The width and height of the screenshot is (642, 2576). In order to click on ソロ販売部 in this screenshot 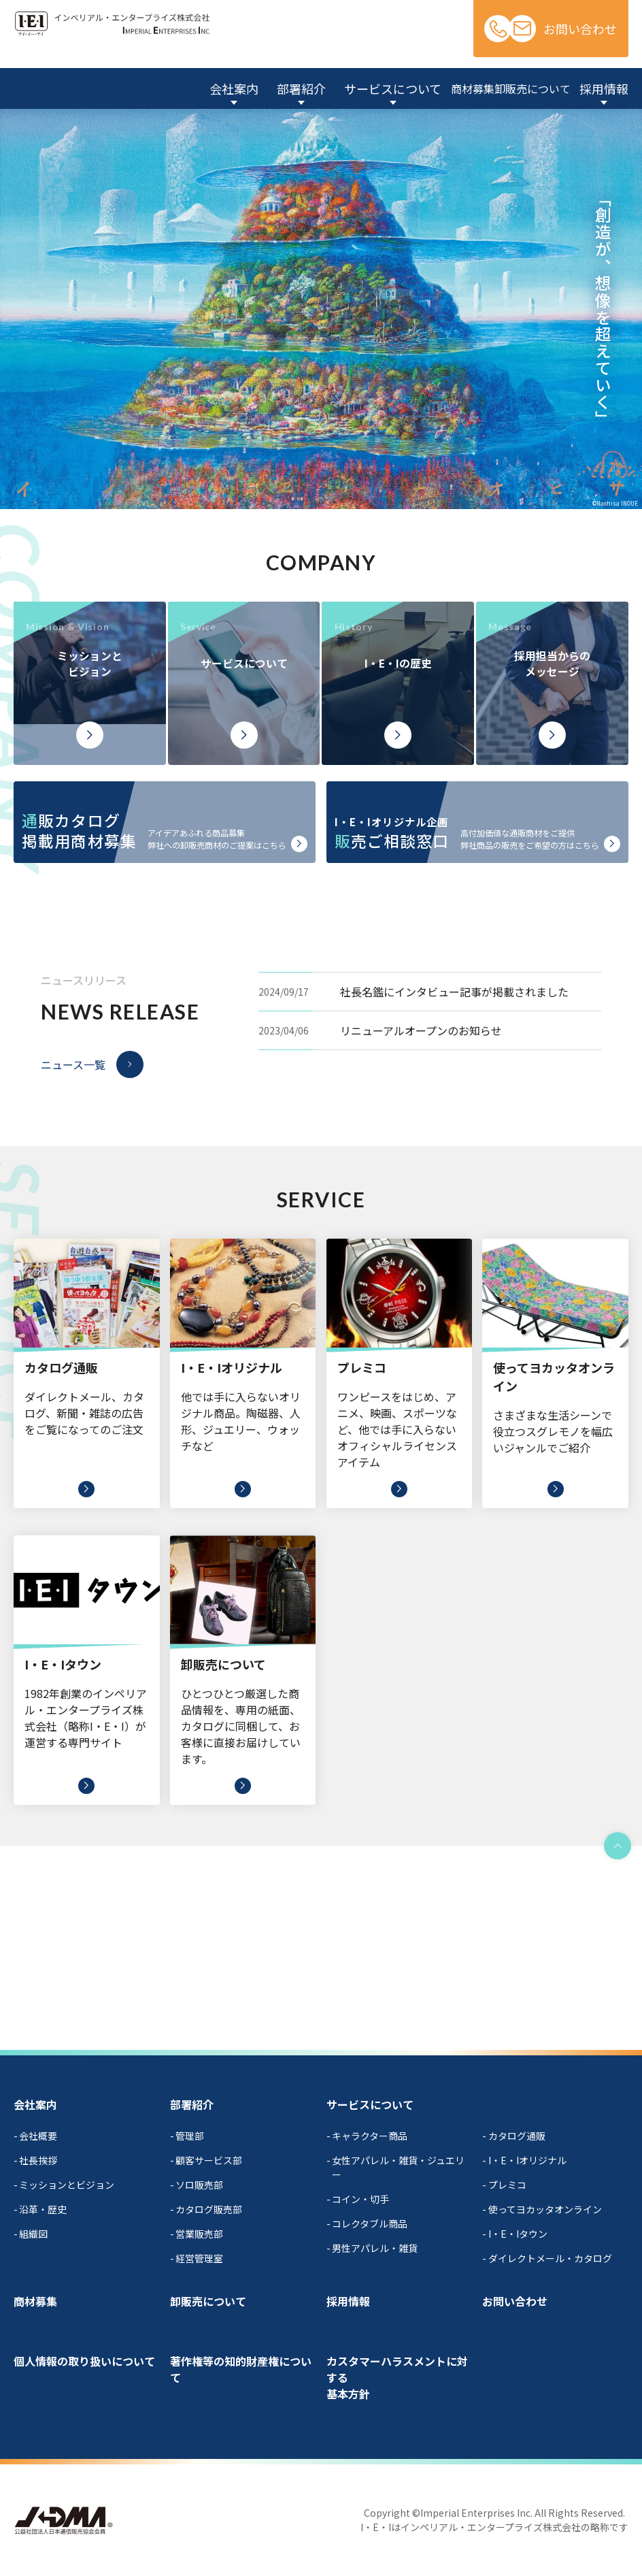, I will do `click(199, 2184)`.